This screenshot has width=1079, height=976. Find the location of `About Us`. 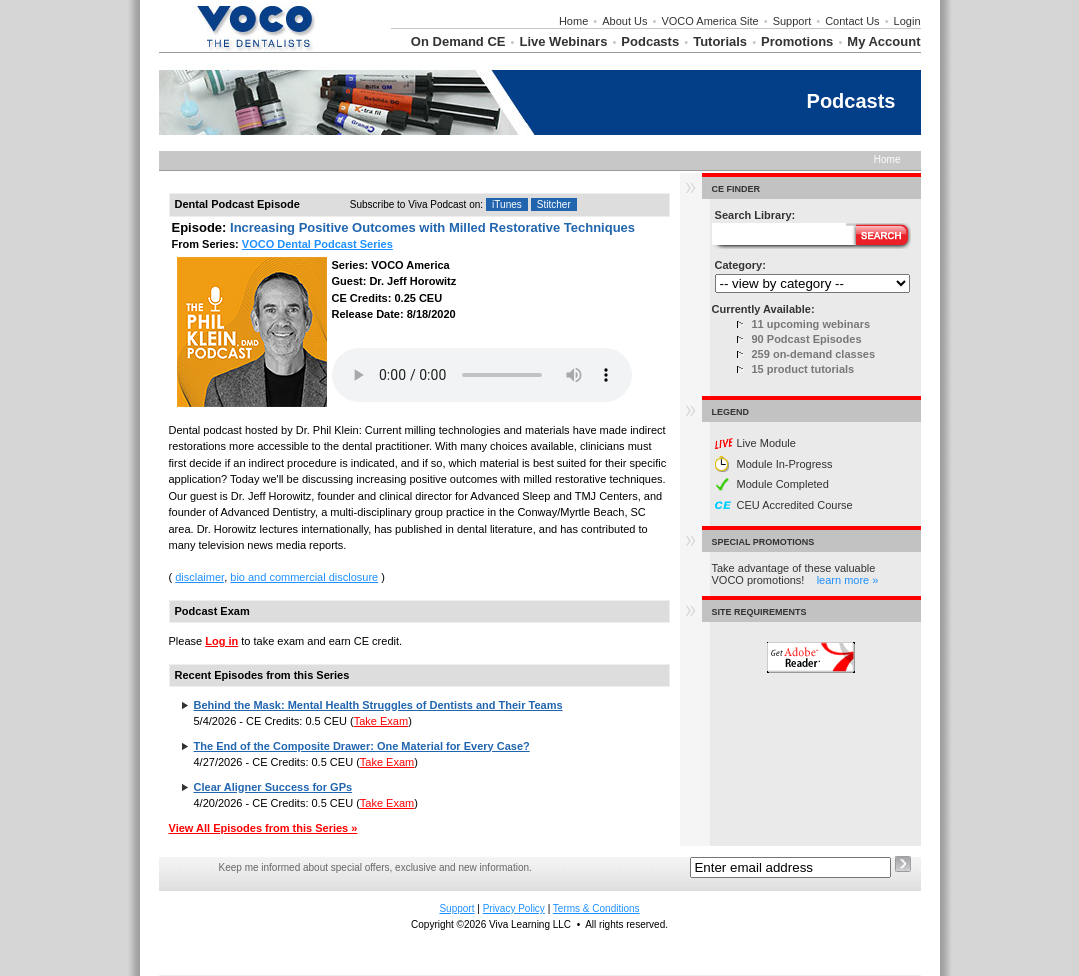

About Us is located at coordinates (624, 21).